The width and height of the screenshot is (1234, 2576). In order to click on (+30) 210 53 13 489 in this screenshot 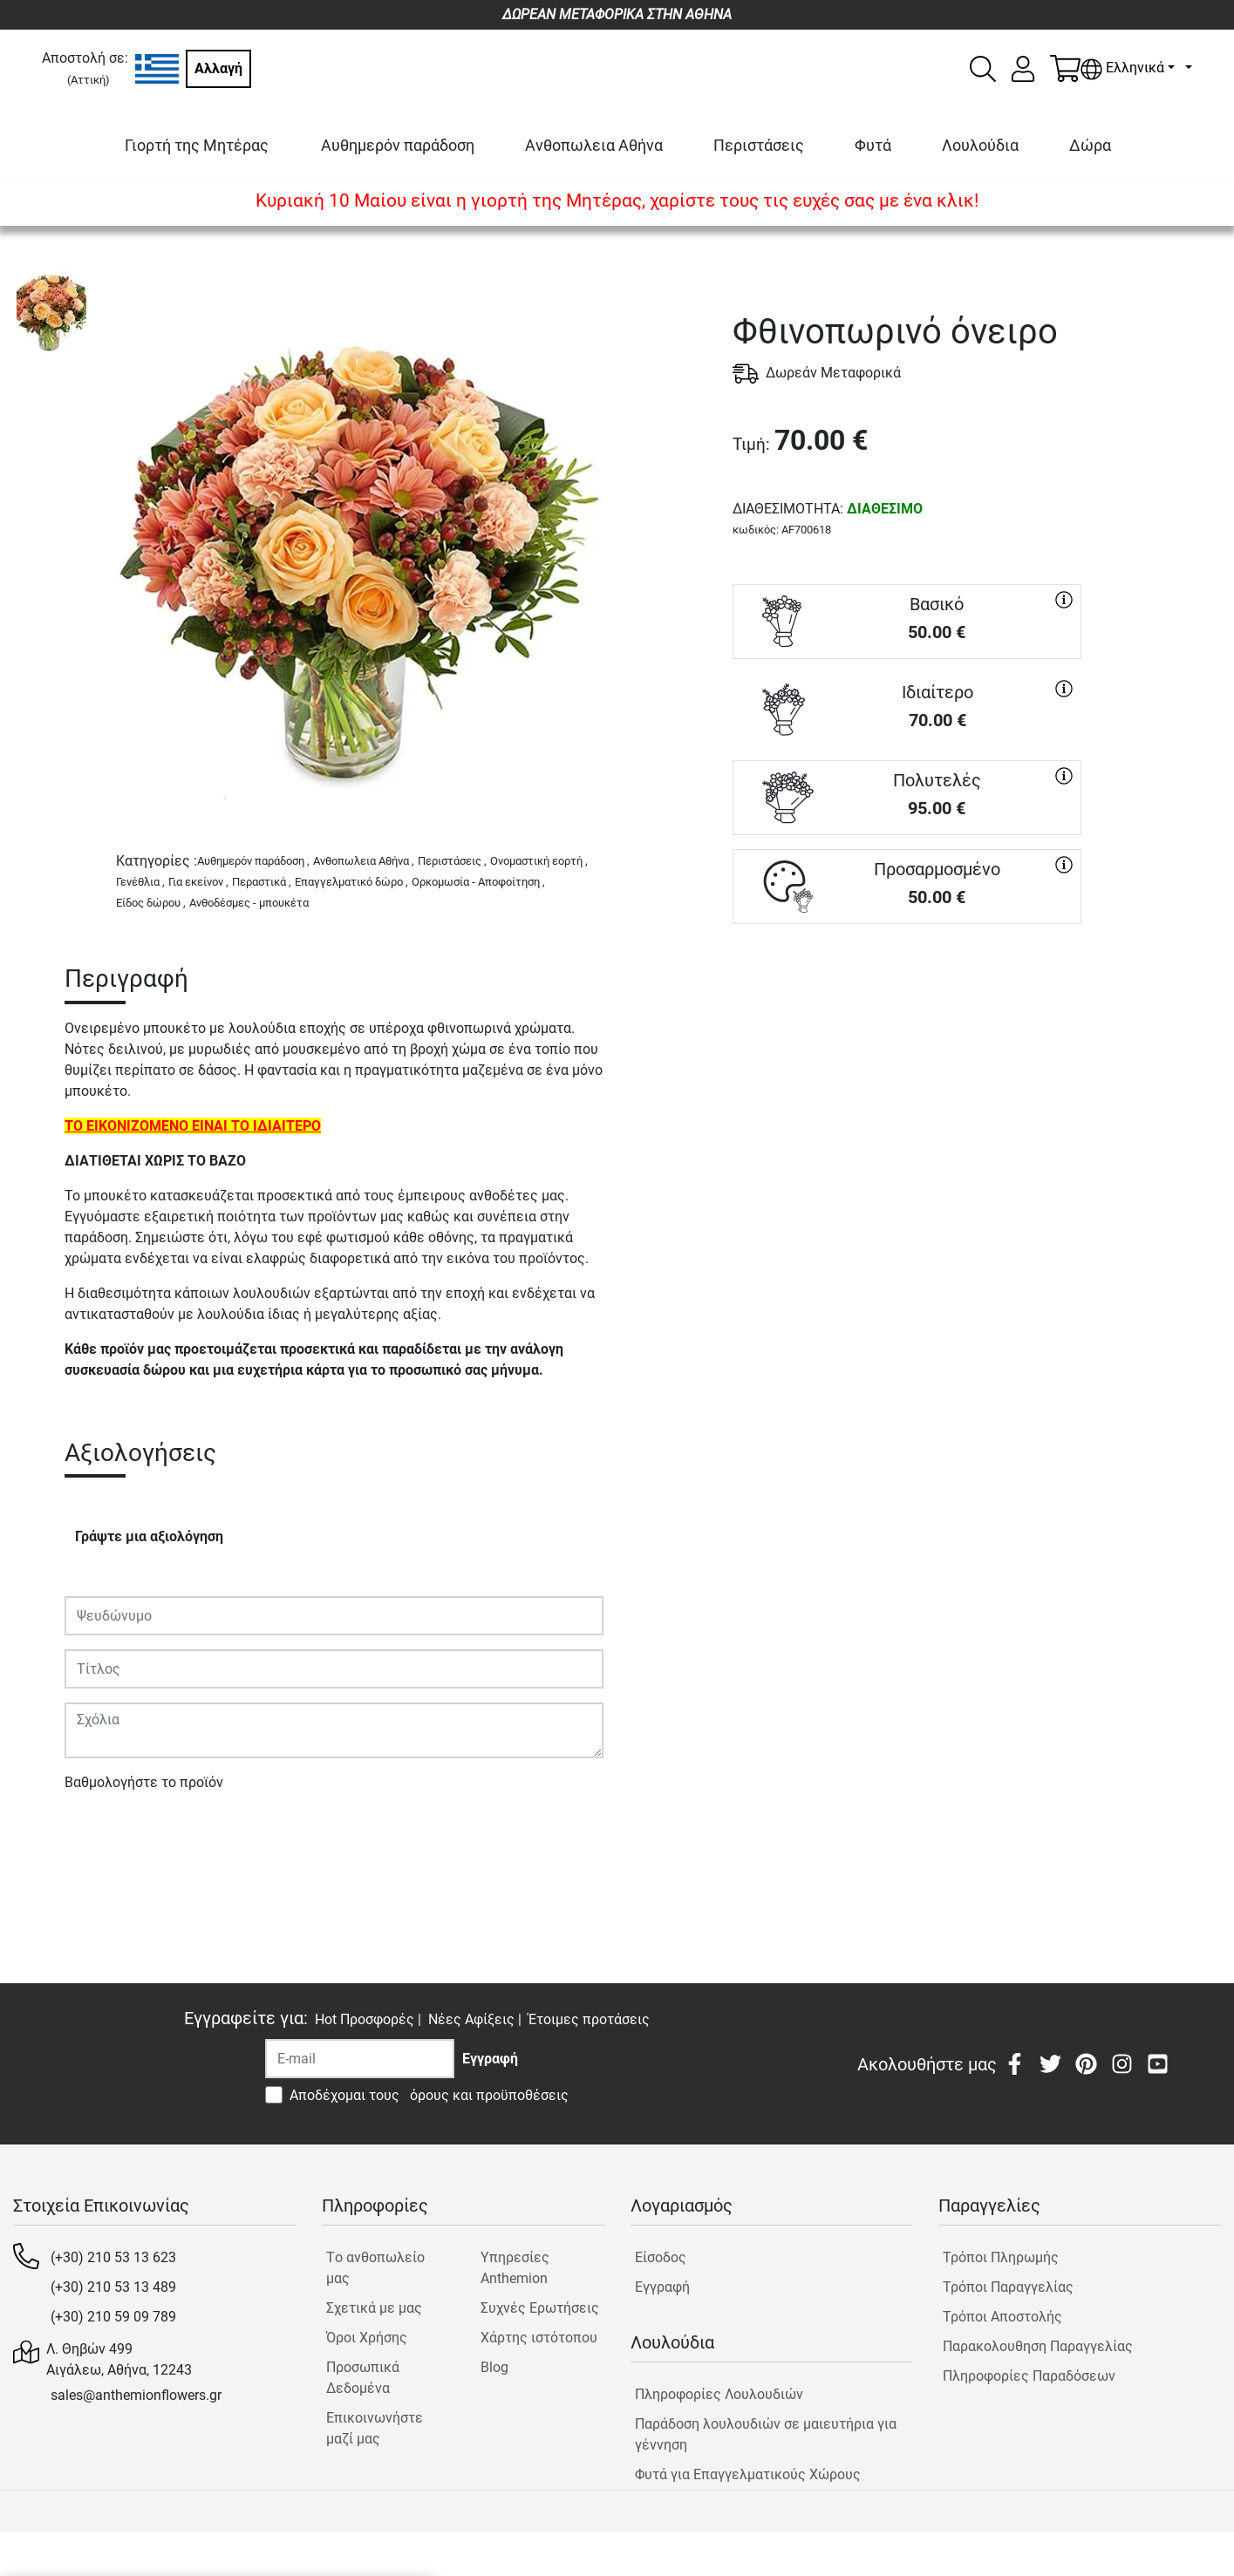, I will do `click(113, 2287)`.